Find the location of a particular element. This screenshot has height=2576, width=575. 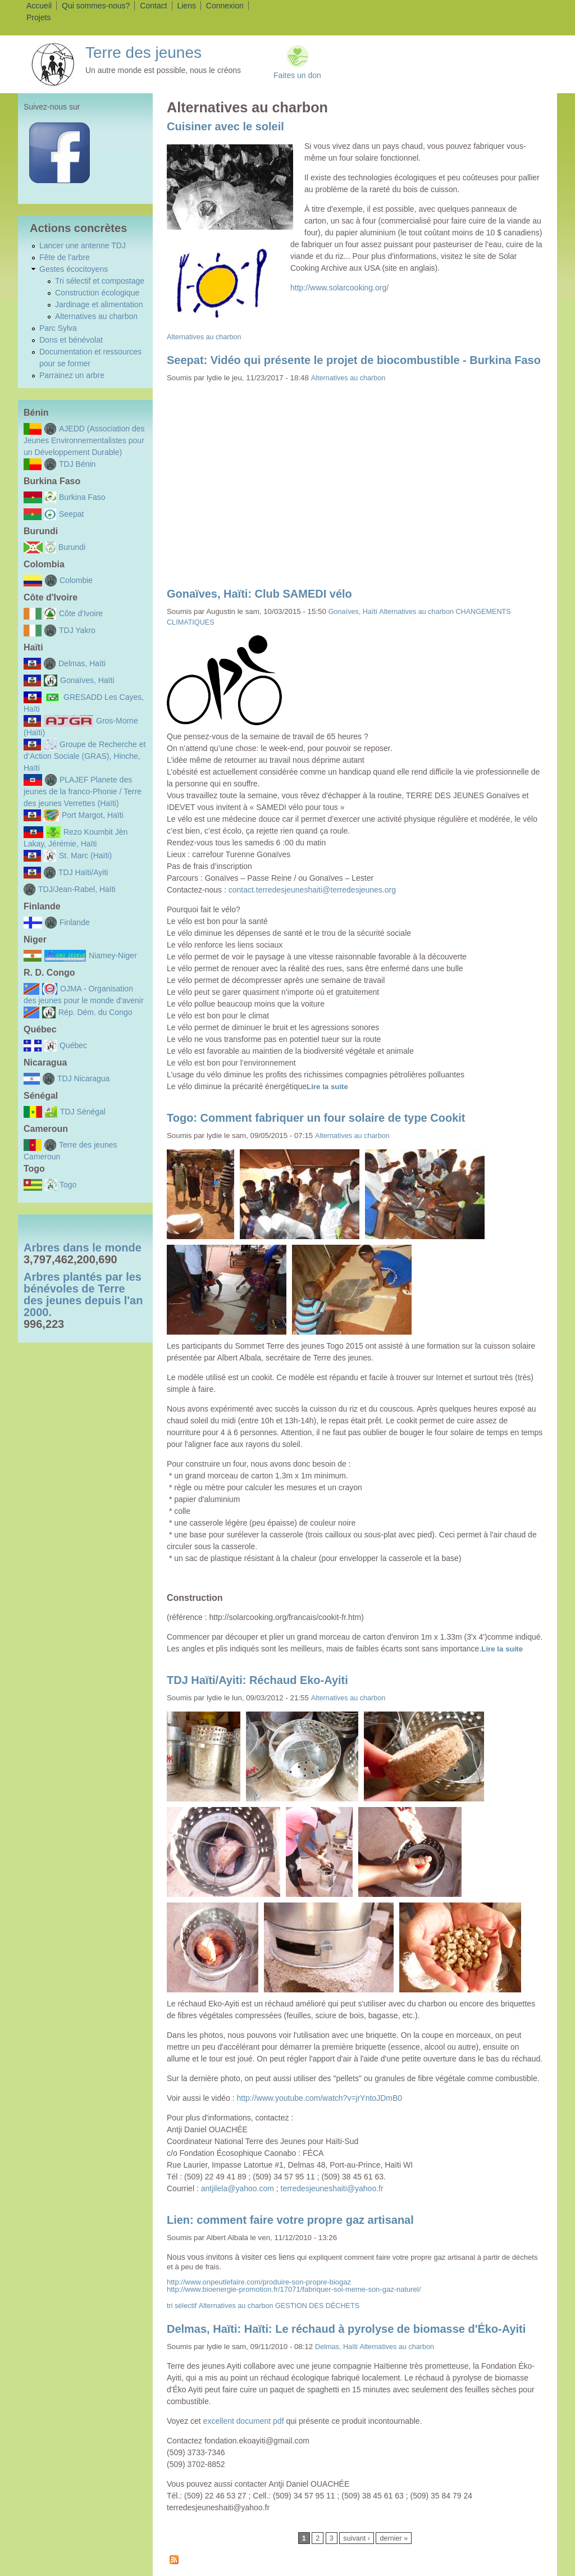

TDJ Haïti/Ayiti: Réchaud Eko-Ayiti is located at coordinates (257, 1680).